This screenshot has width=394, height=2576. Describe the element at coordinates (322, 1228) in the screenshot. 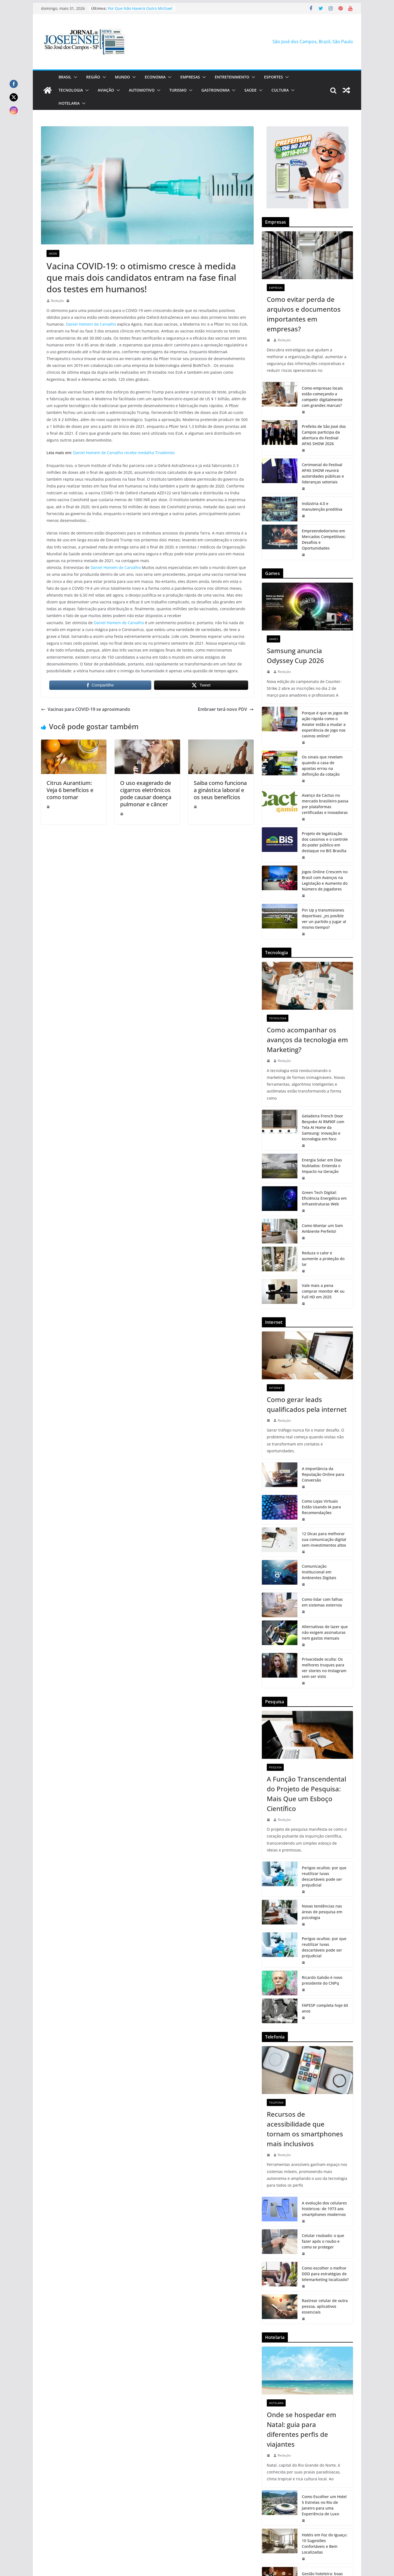

I see `Como Montar um Som Ambiente Perfeito!` at that location.